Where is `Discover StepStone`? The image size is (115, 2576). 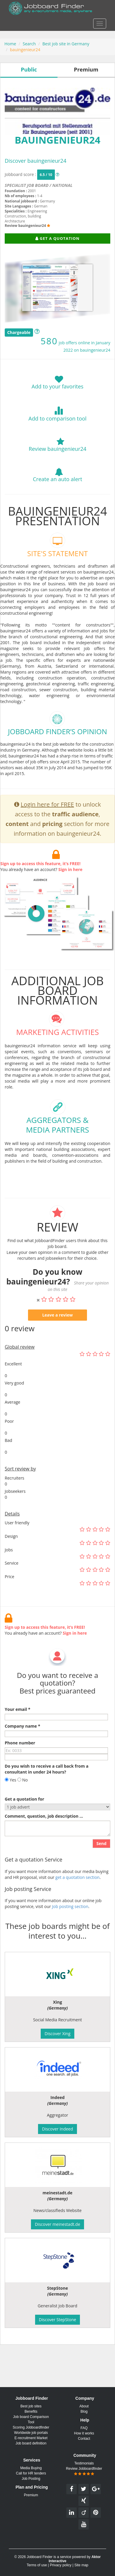 Discover StepStone is located at coordinates (57, 2319).